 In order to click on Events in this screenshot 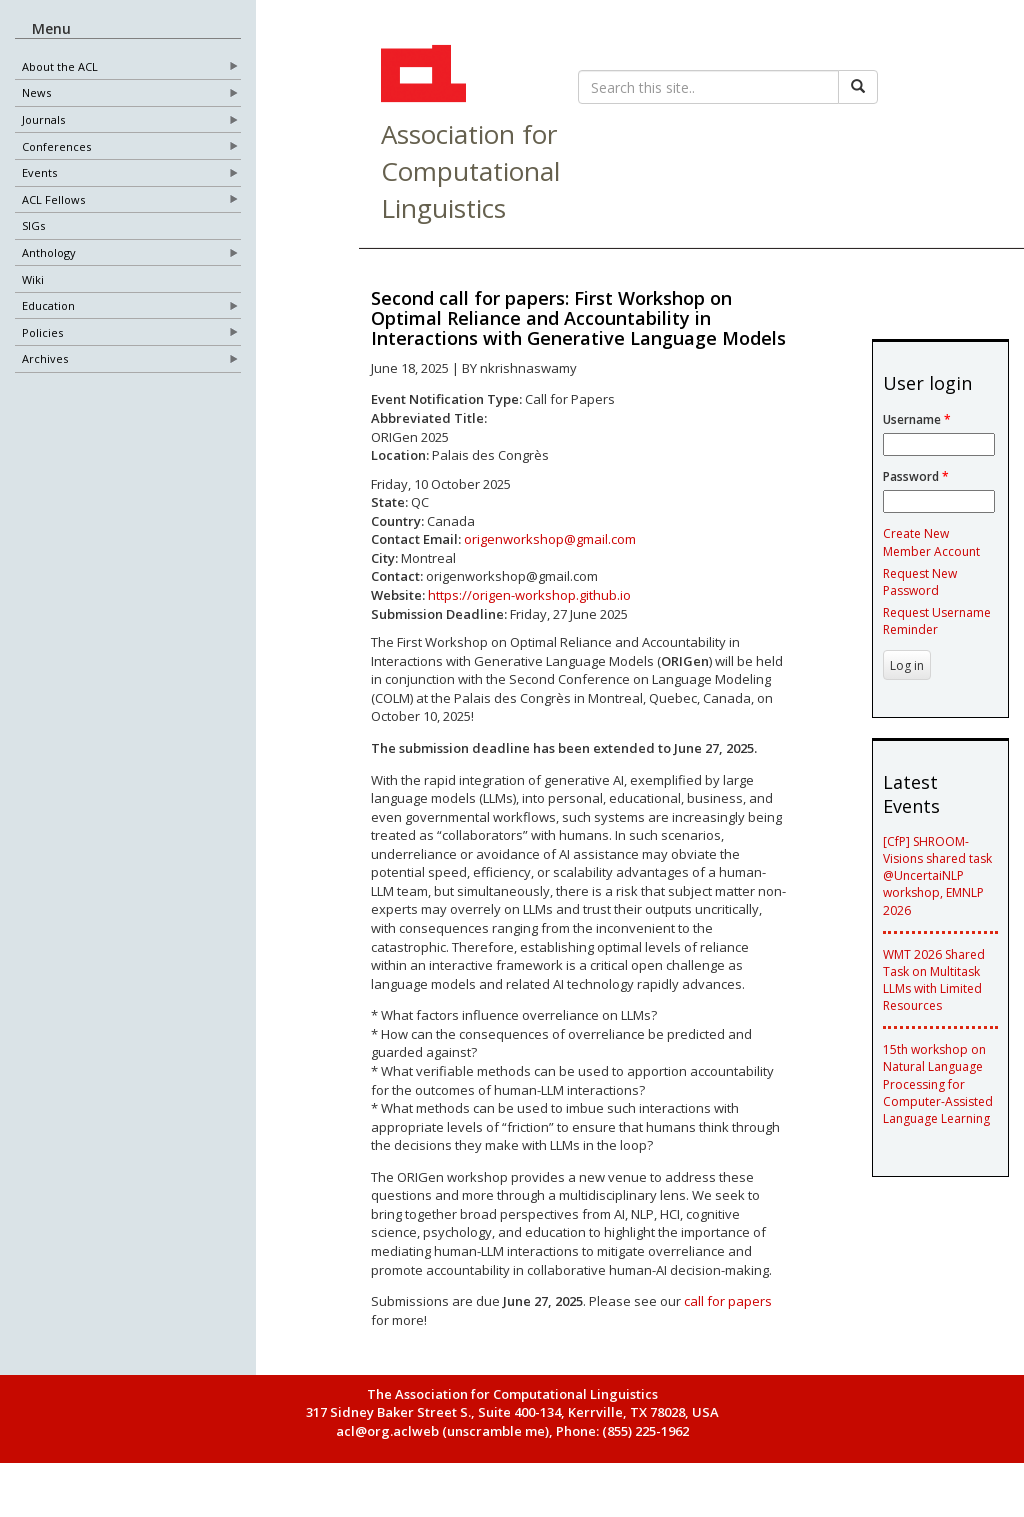, I will do `click(39, 173)`.